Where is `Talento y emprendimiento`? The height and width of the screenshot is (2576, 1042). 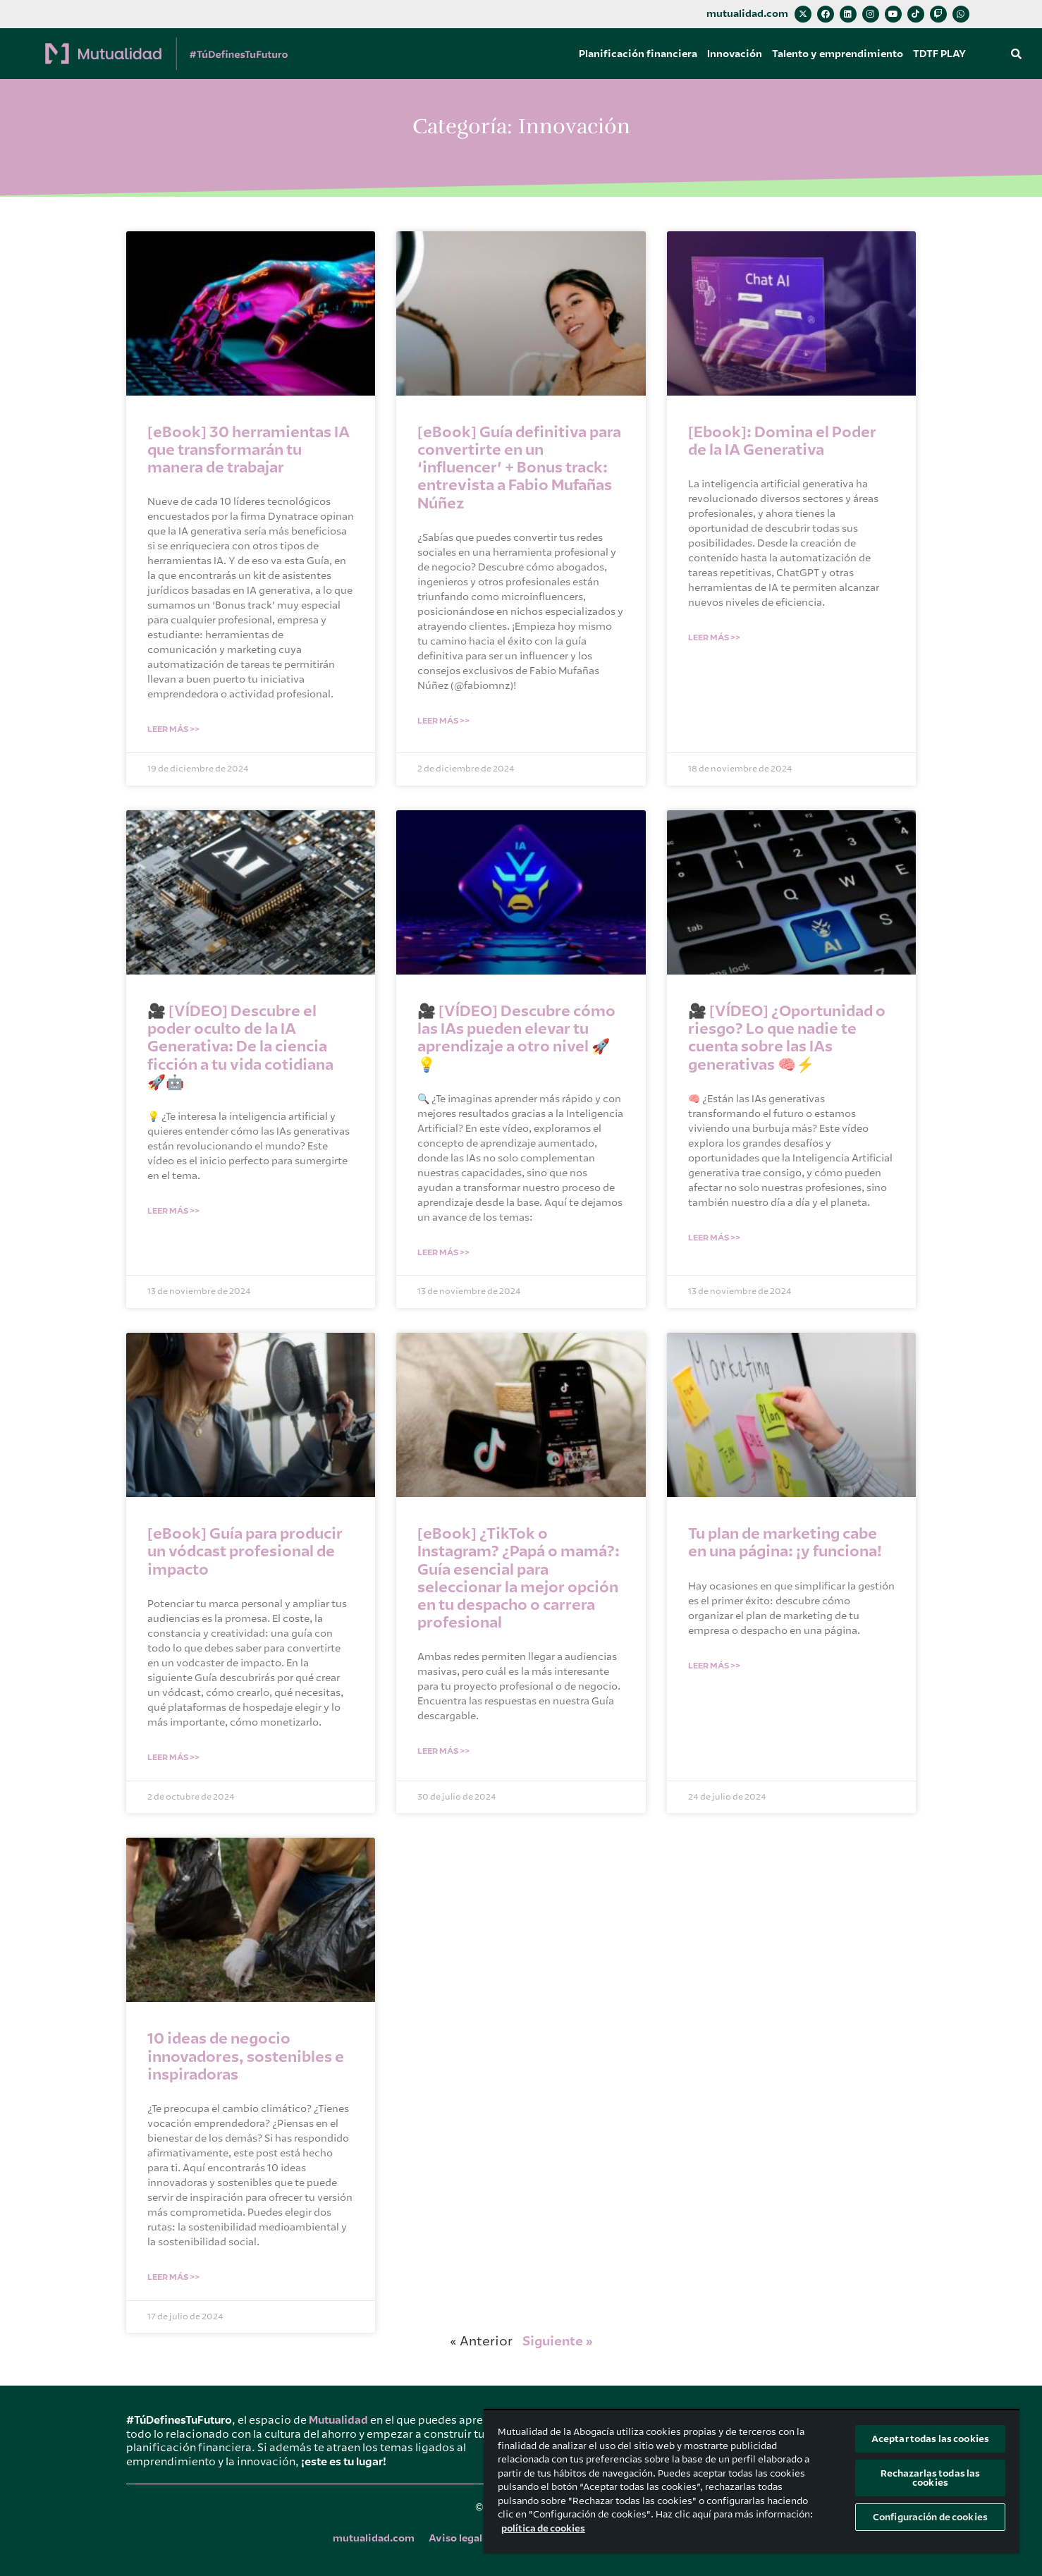 Talento y emprendimiento is located at coordinates (837, 54).